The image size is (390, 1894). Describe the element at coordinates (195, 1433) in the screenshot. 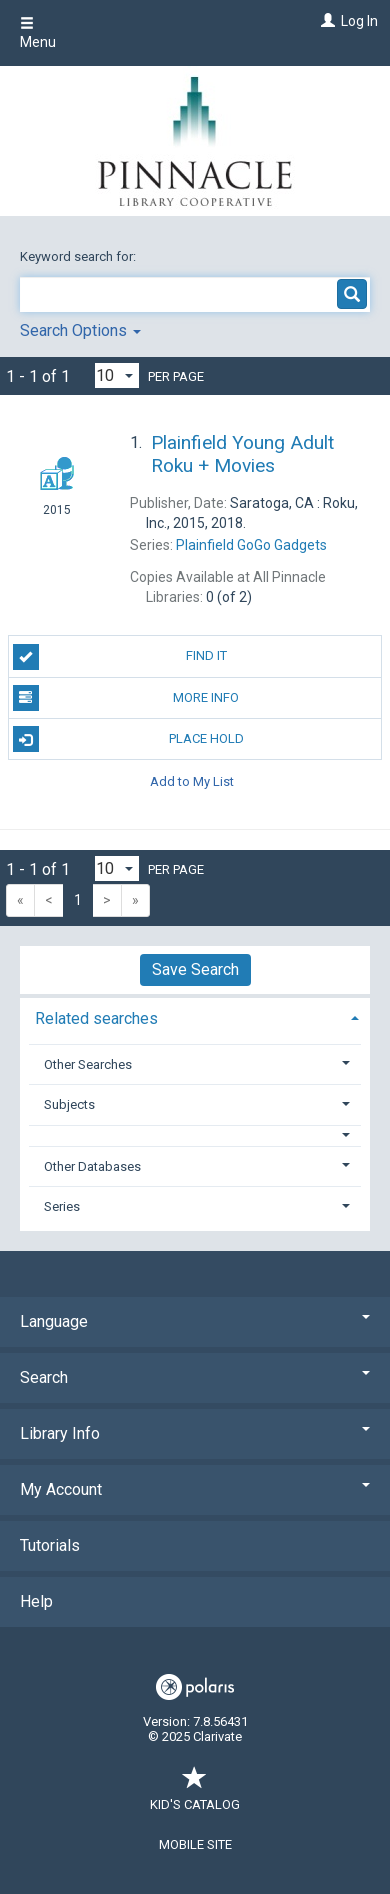

I see `Library Info [button]` at that location.